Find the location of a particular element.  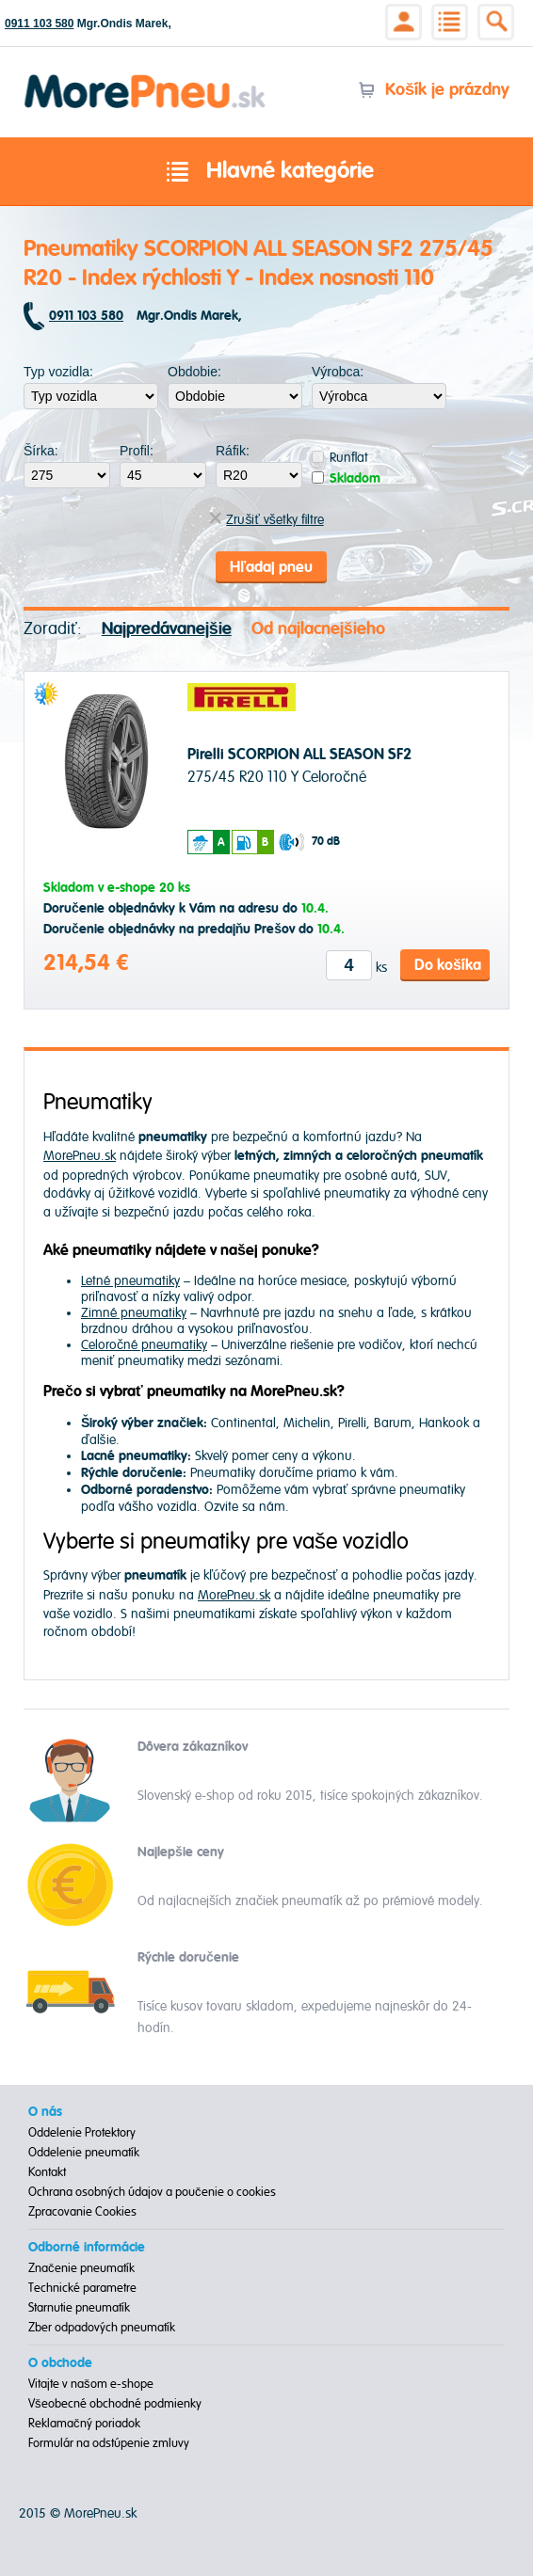

Hľadaj pneu is located at coordinates (271, 567).